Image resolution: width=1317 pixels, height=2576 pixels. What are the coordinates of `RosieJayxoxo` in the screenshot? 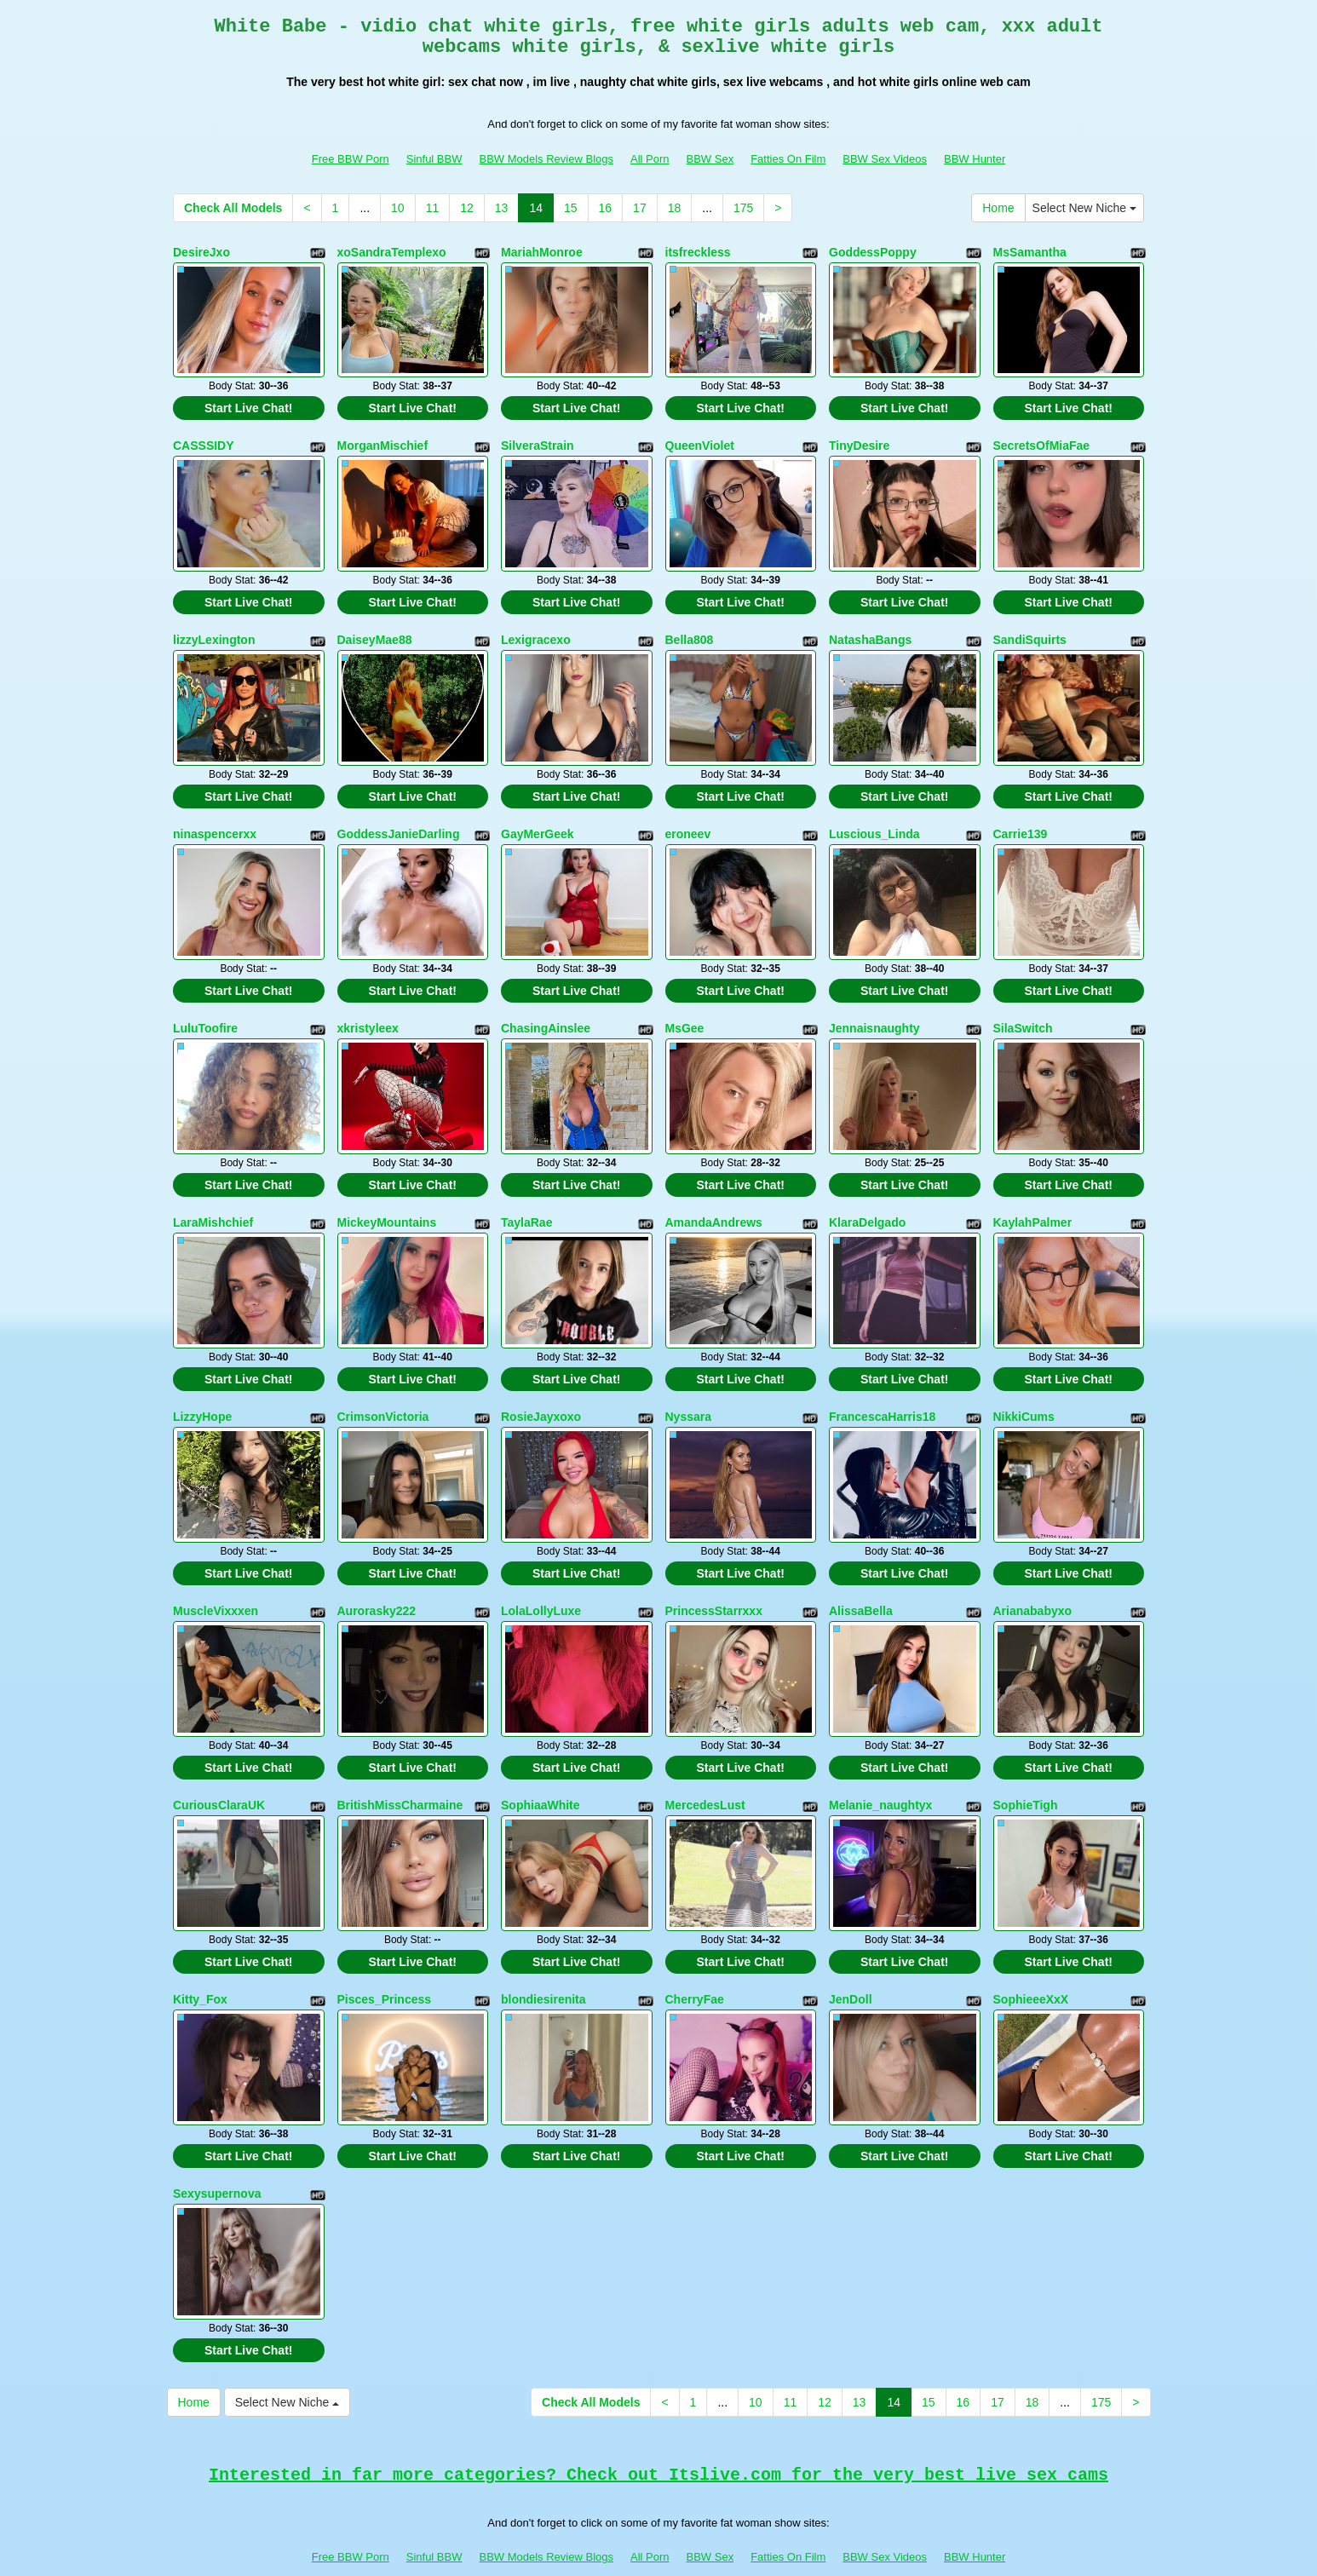 It's located at (541, 1392).